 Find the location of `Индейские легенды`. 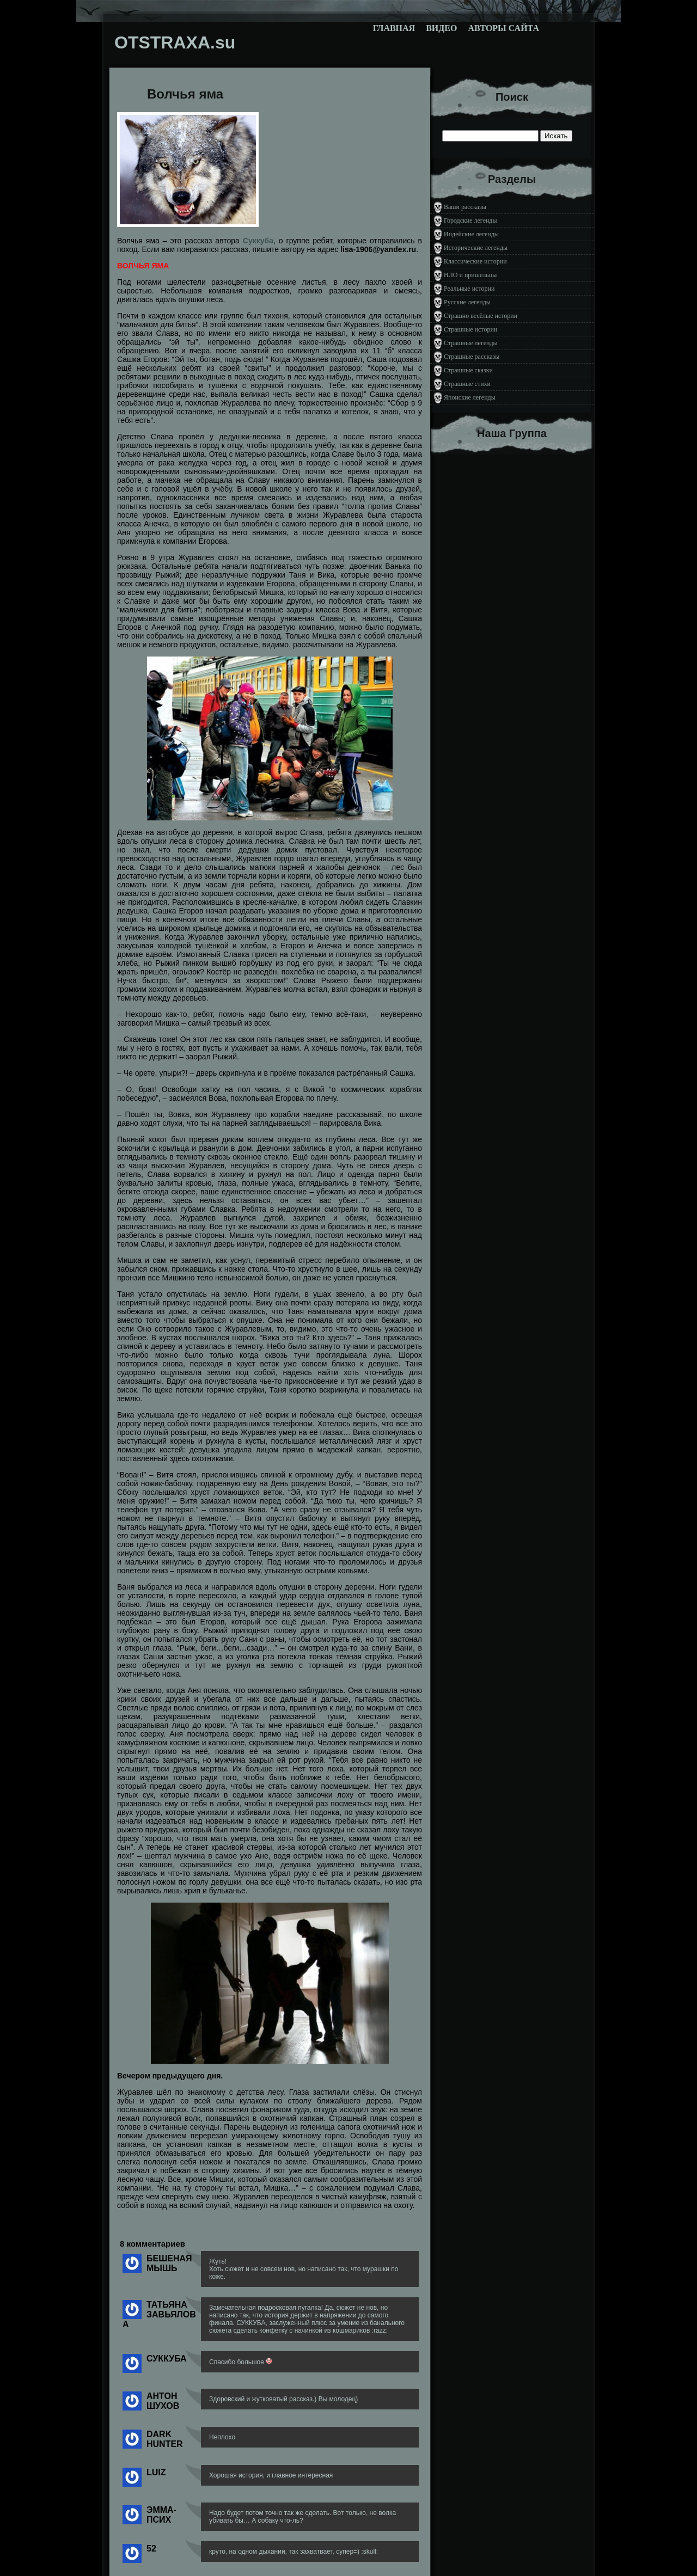

Индейские легенды is located at coordinates (471, 234).